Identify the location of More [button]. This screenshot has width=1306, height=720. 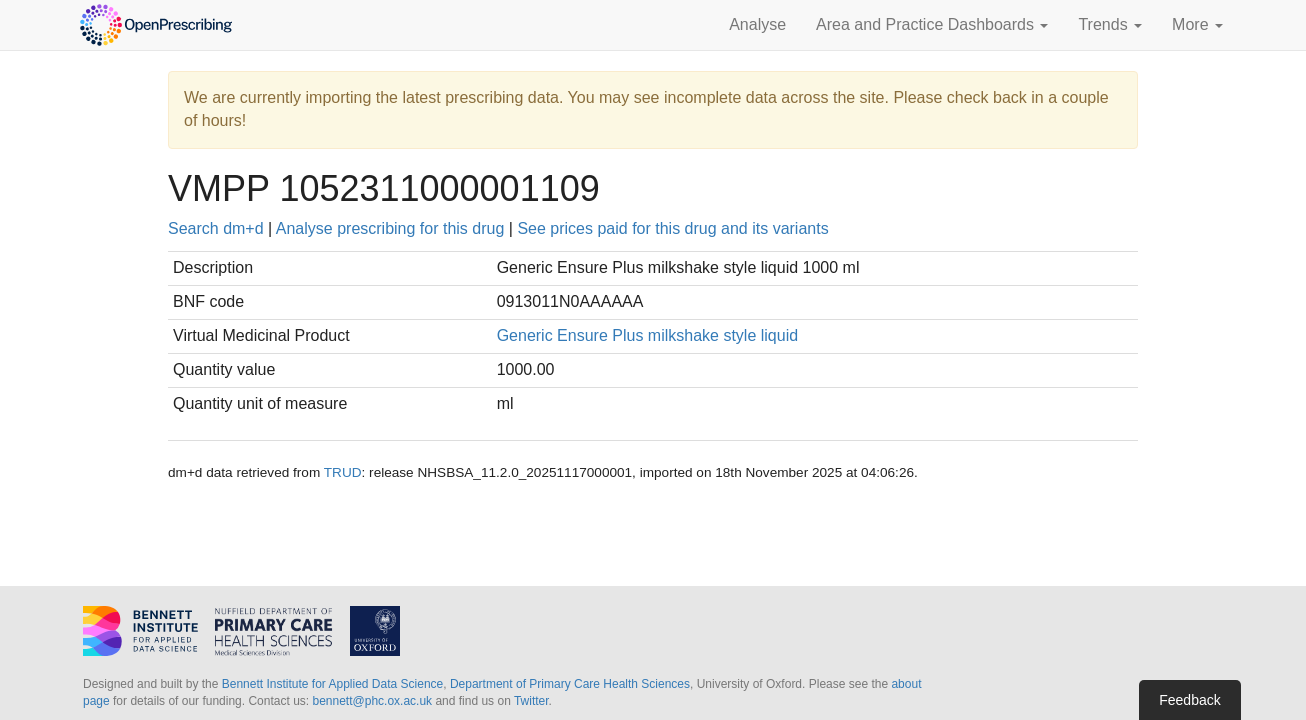
(1197, 24).